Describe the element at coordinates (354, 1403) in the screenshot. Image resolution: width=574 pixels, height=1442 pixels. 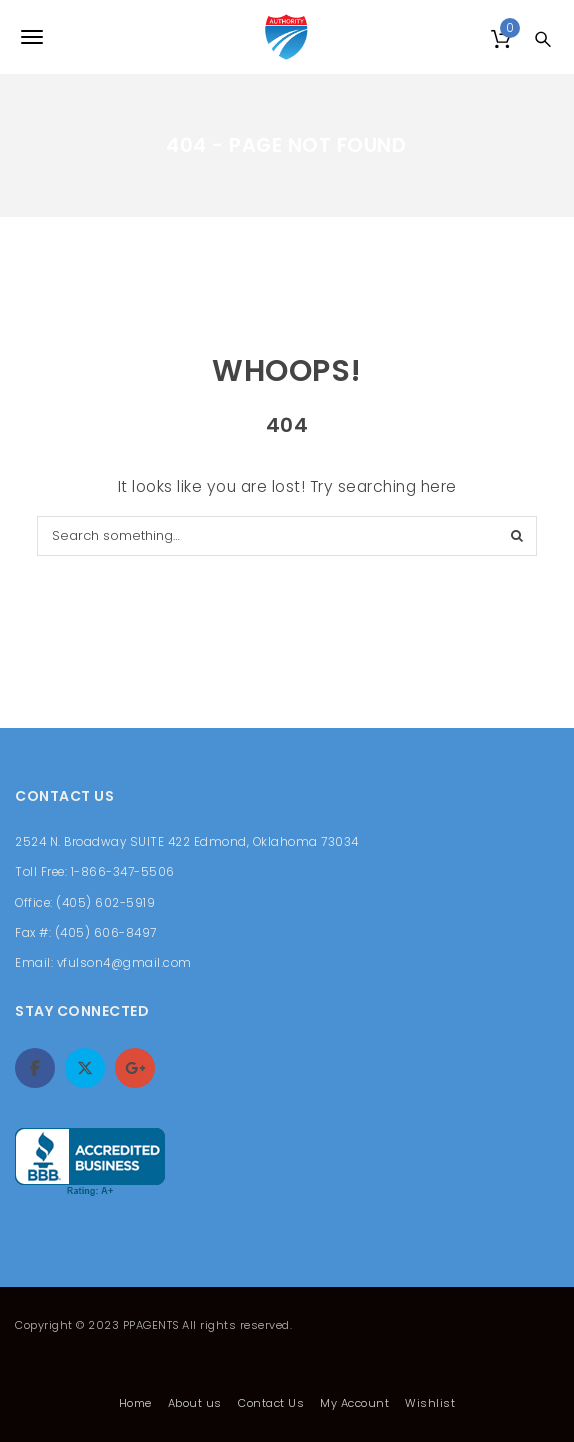
I see `My Account` at that location.